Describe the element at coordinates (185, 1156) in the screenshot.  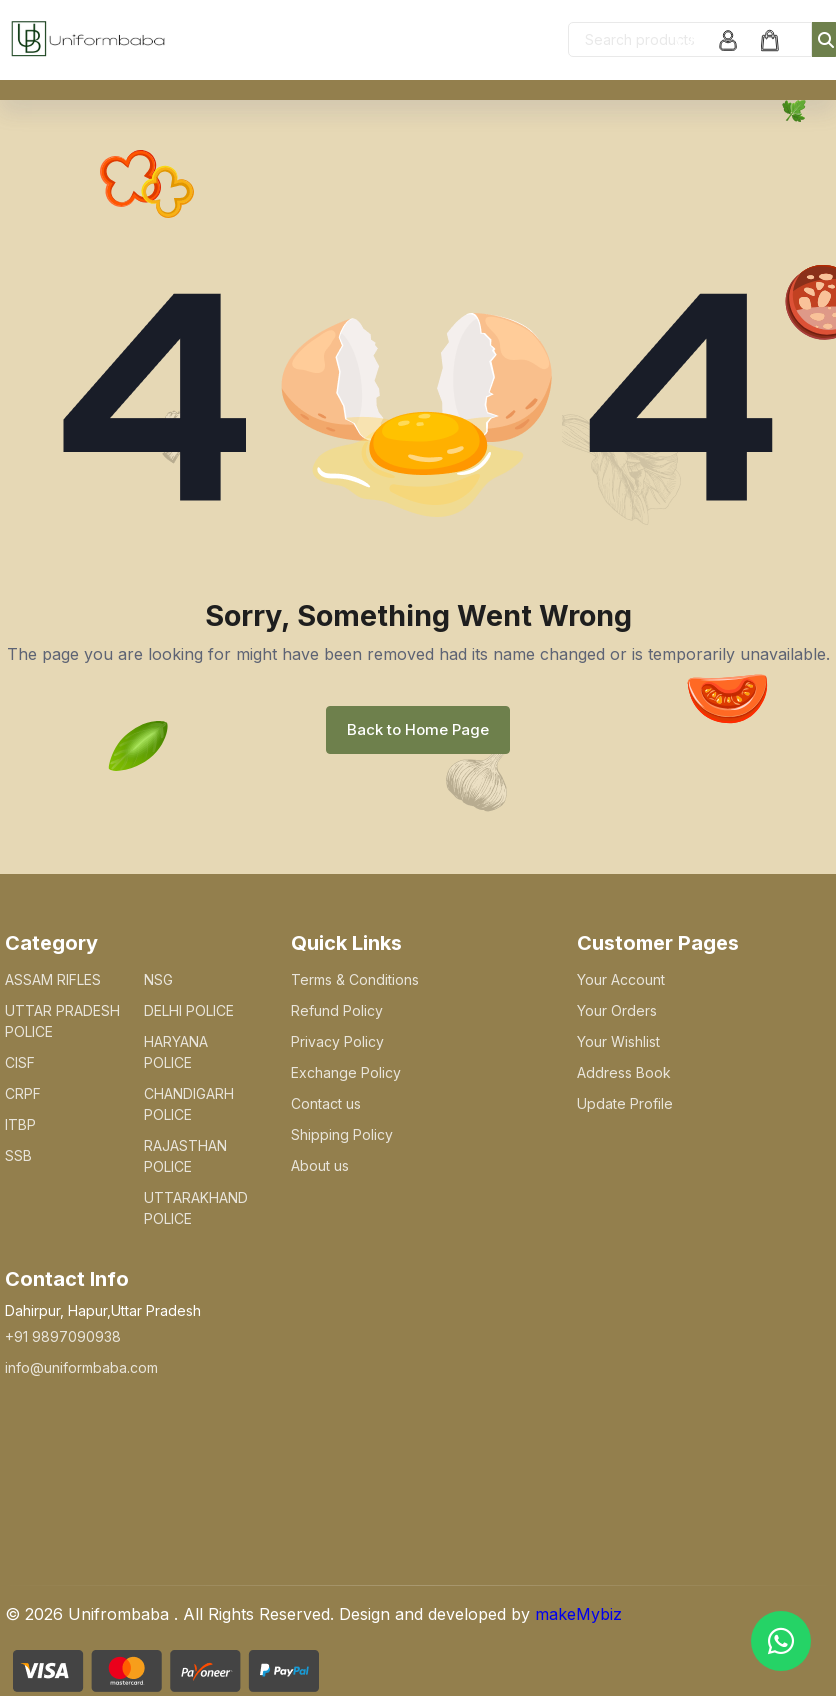
I see `RAJASTHAN POLICE` at that location.